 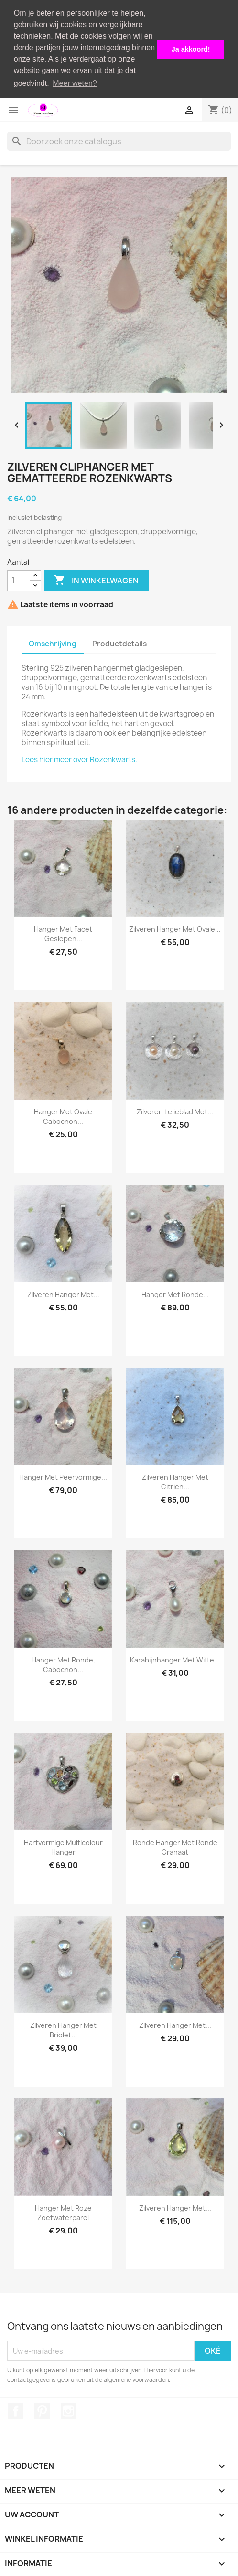 What do you see at coordinates (175, 1293) in the screenshot?
I see `Hanger met ronde...` at bounding box center [175, 1293].